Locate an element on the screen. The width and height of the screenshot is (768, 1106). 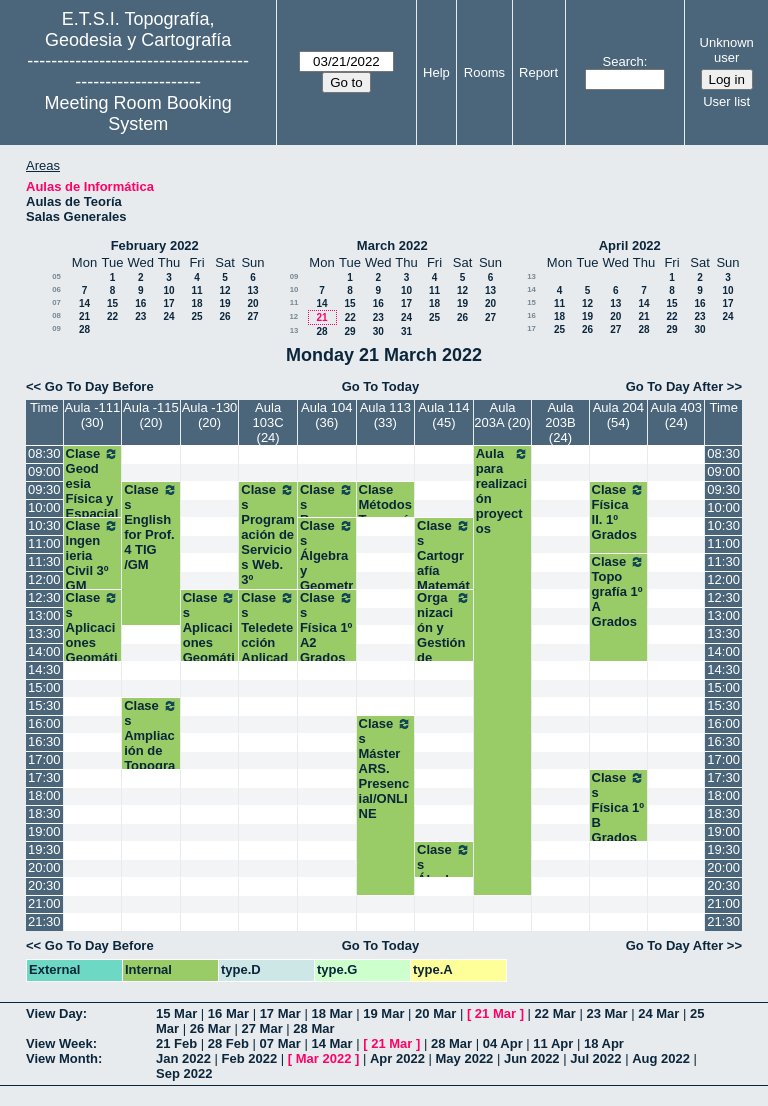
17:30 is located at coordinates (44, 777).